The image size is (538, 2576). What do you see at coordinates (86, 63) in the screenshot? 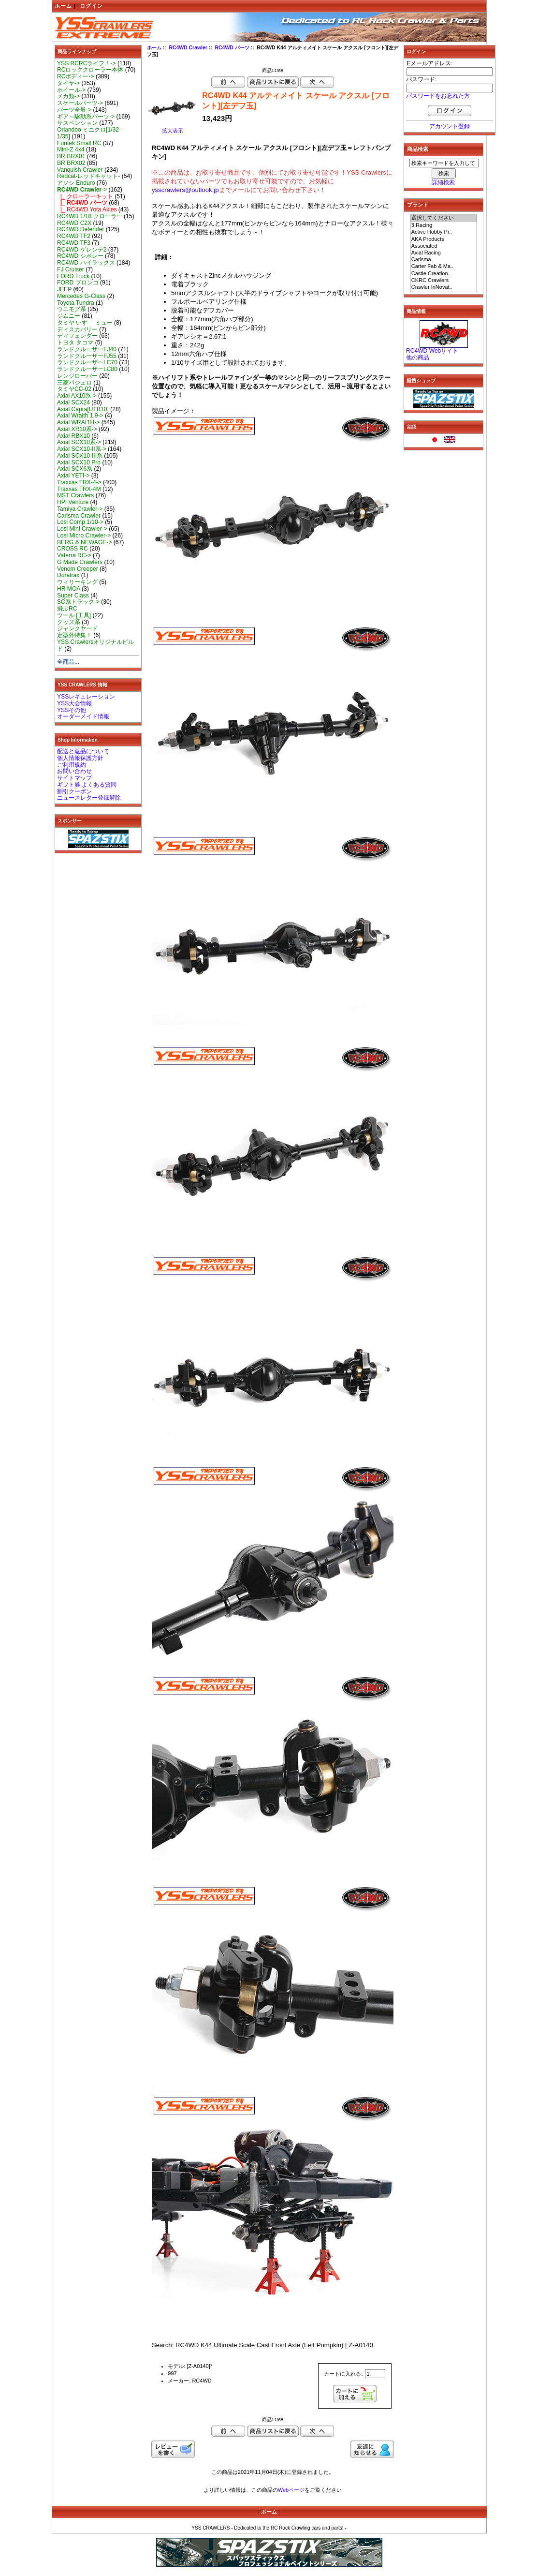
I see `YSS RCRCライフ！->` at bounding box center [86, 63].